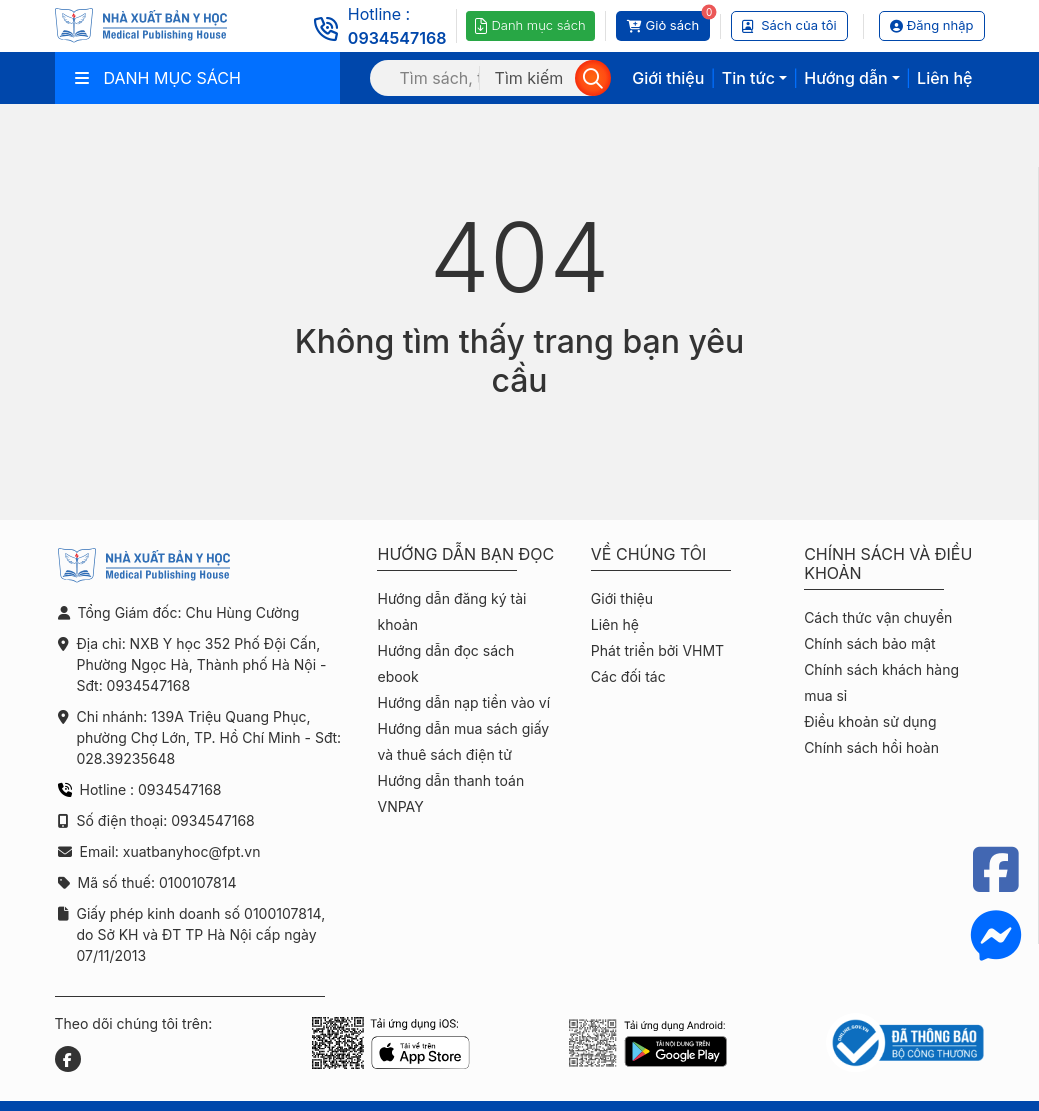  Describe the element at coordinates (668, 78) in the screenshot. I see `Giới thiệu` at that location.